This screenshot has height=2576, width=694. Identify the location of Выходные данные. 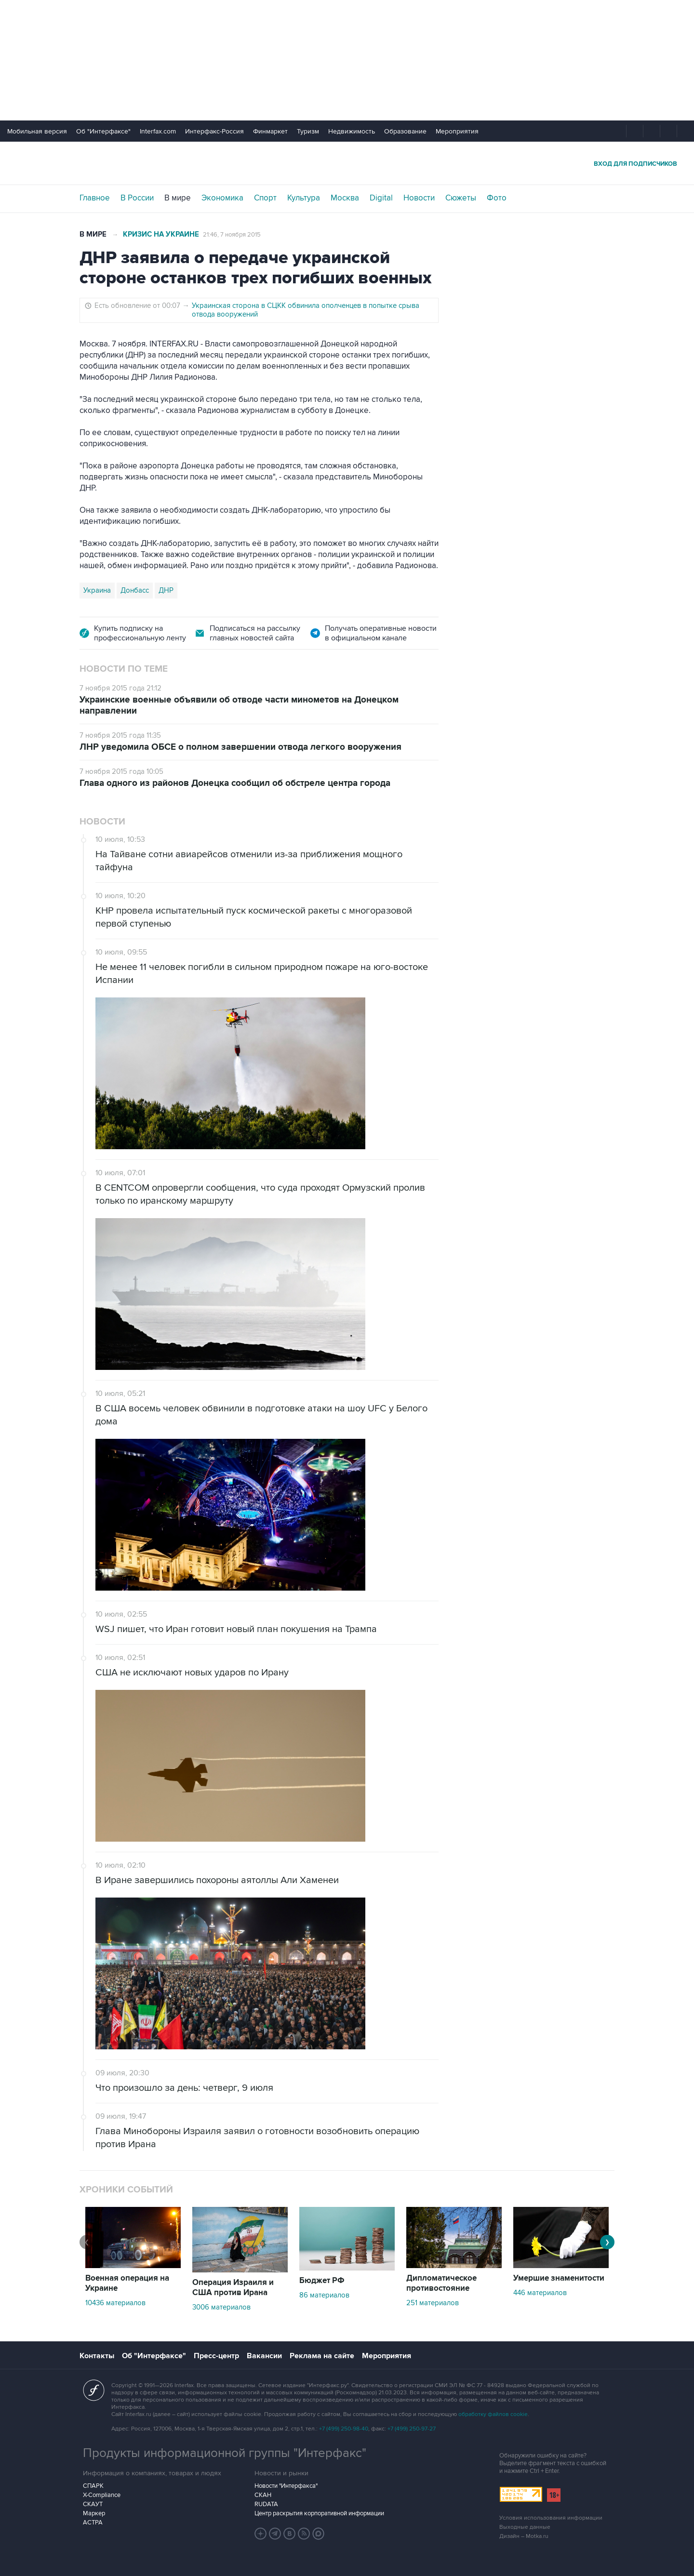
(524, 2527).